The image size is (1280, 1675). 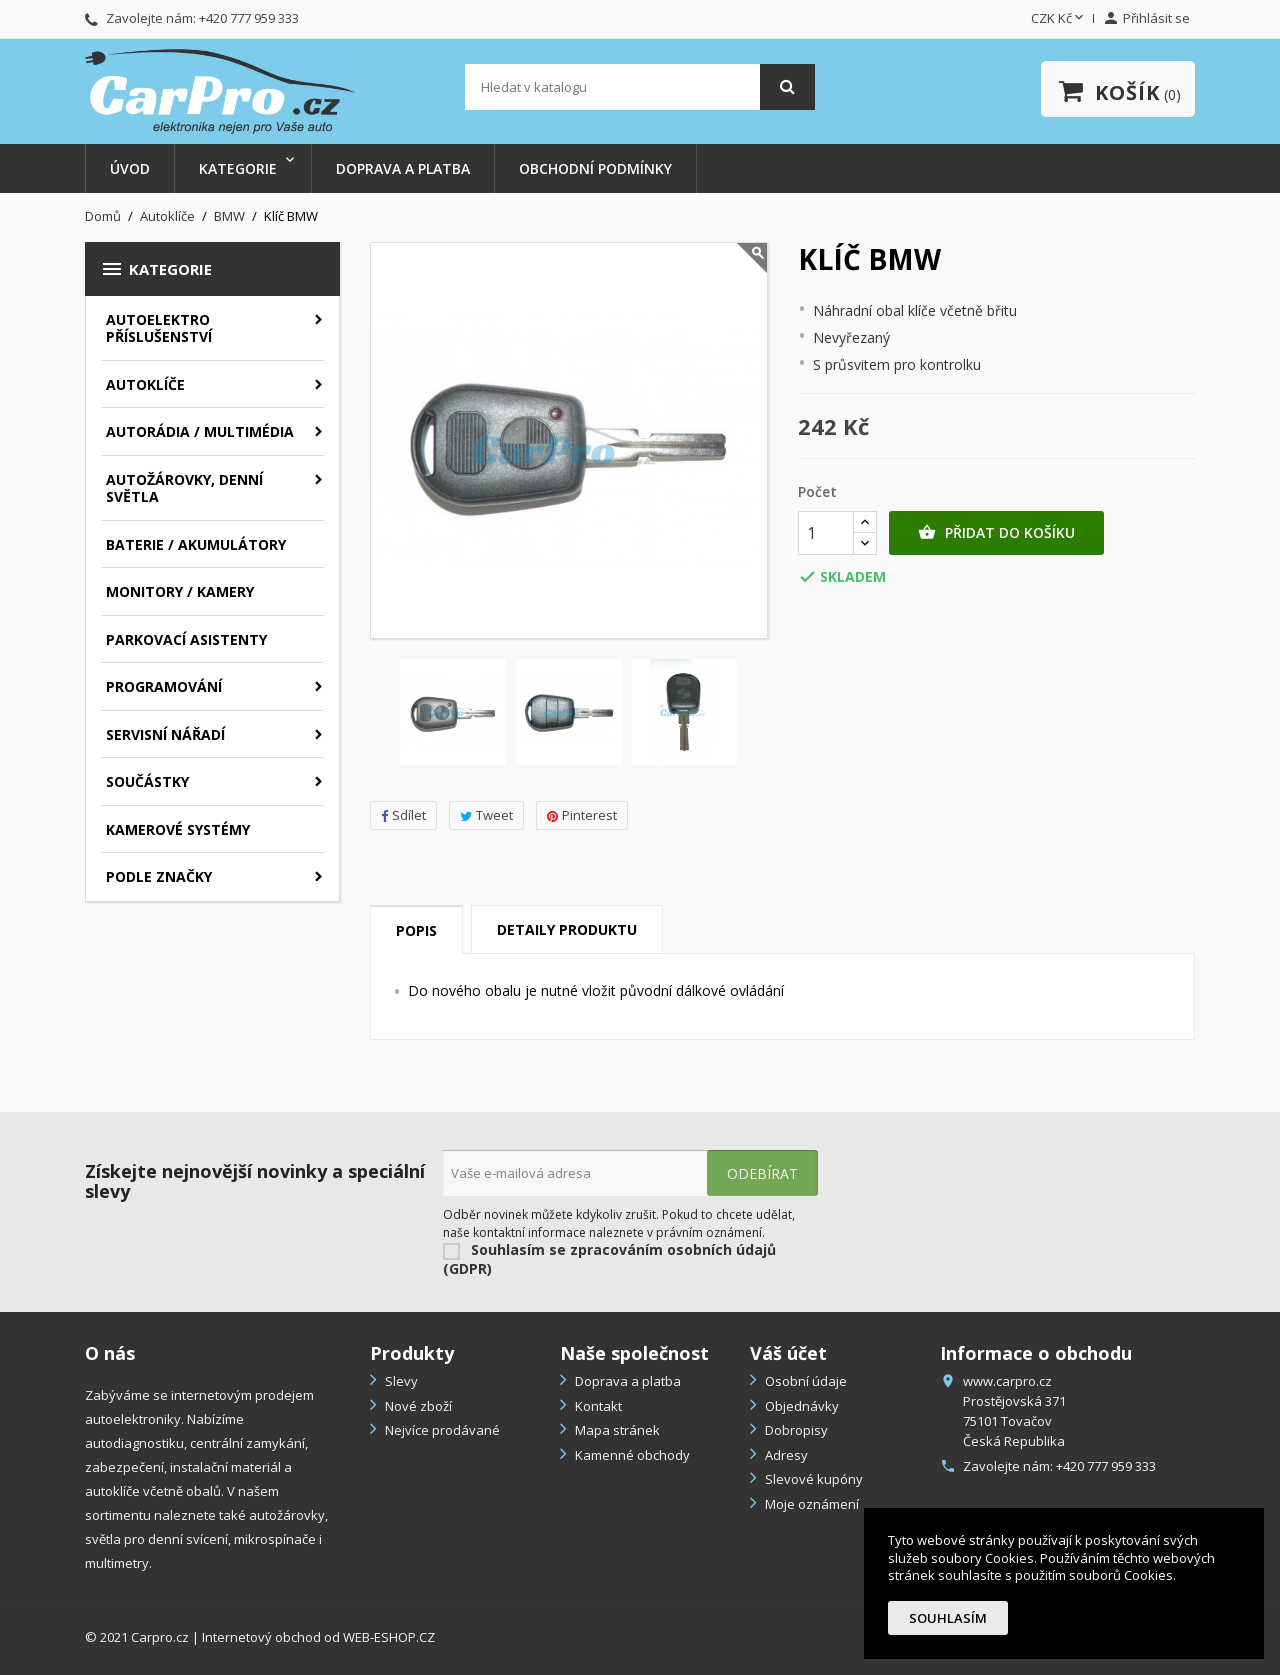 I want to click on [Vyhledávání], so click(x=640, y=87).